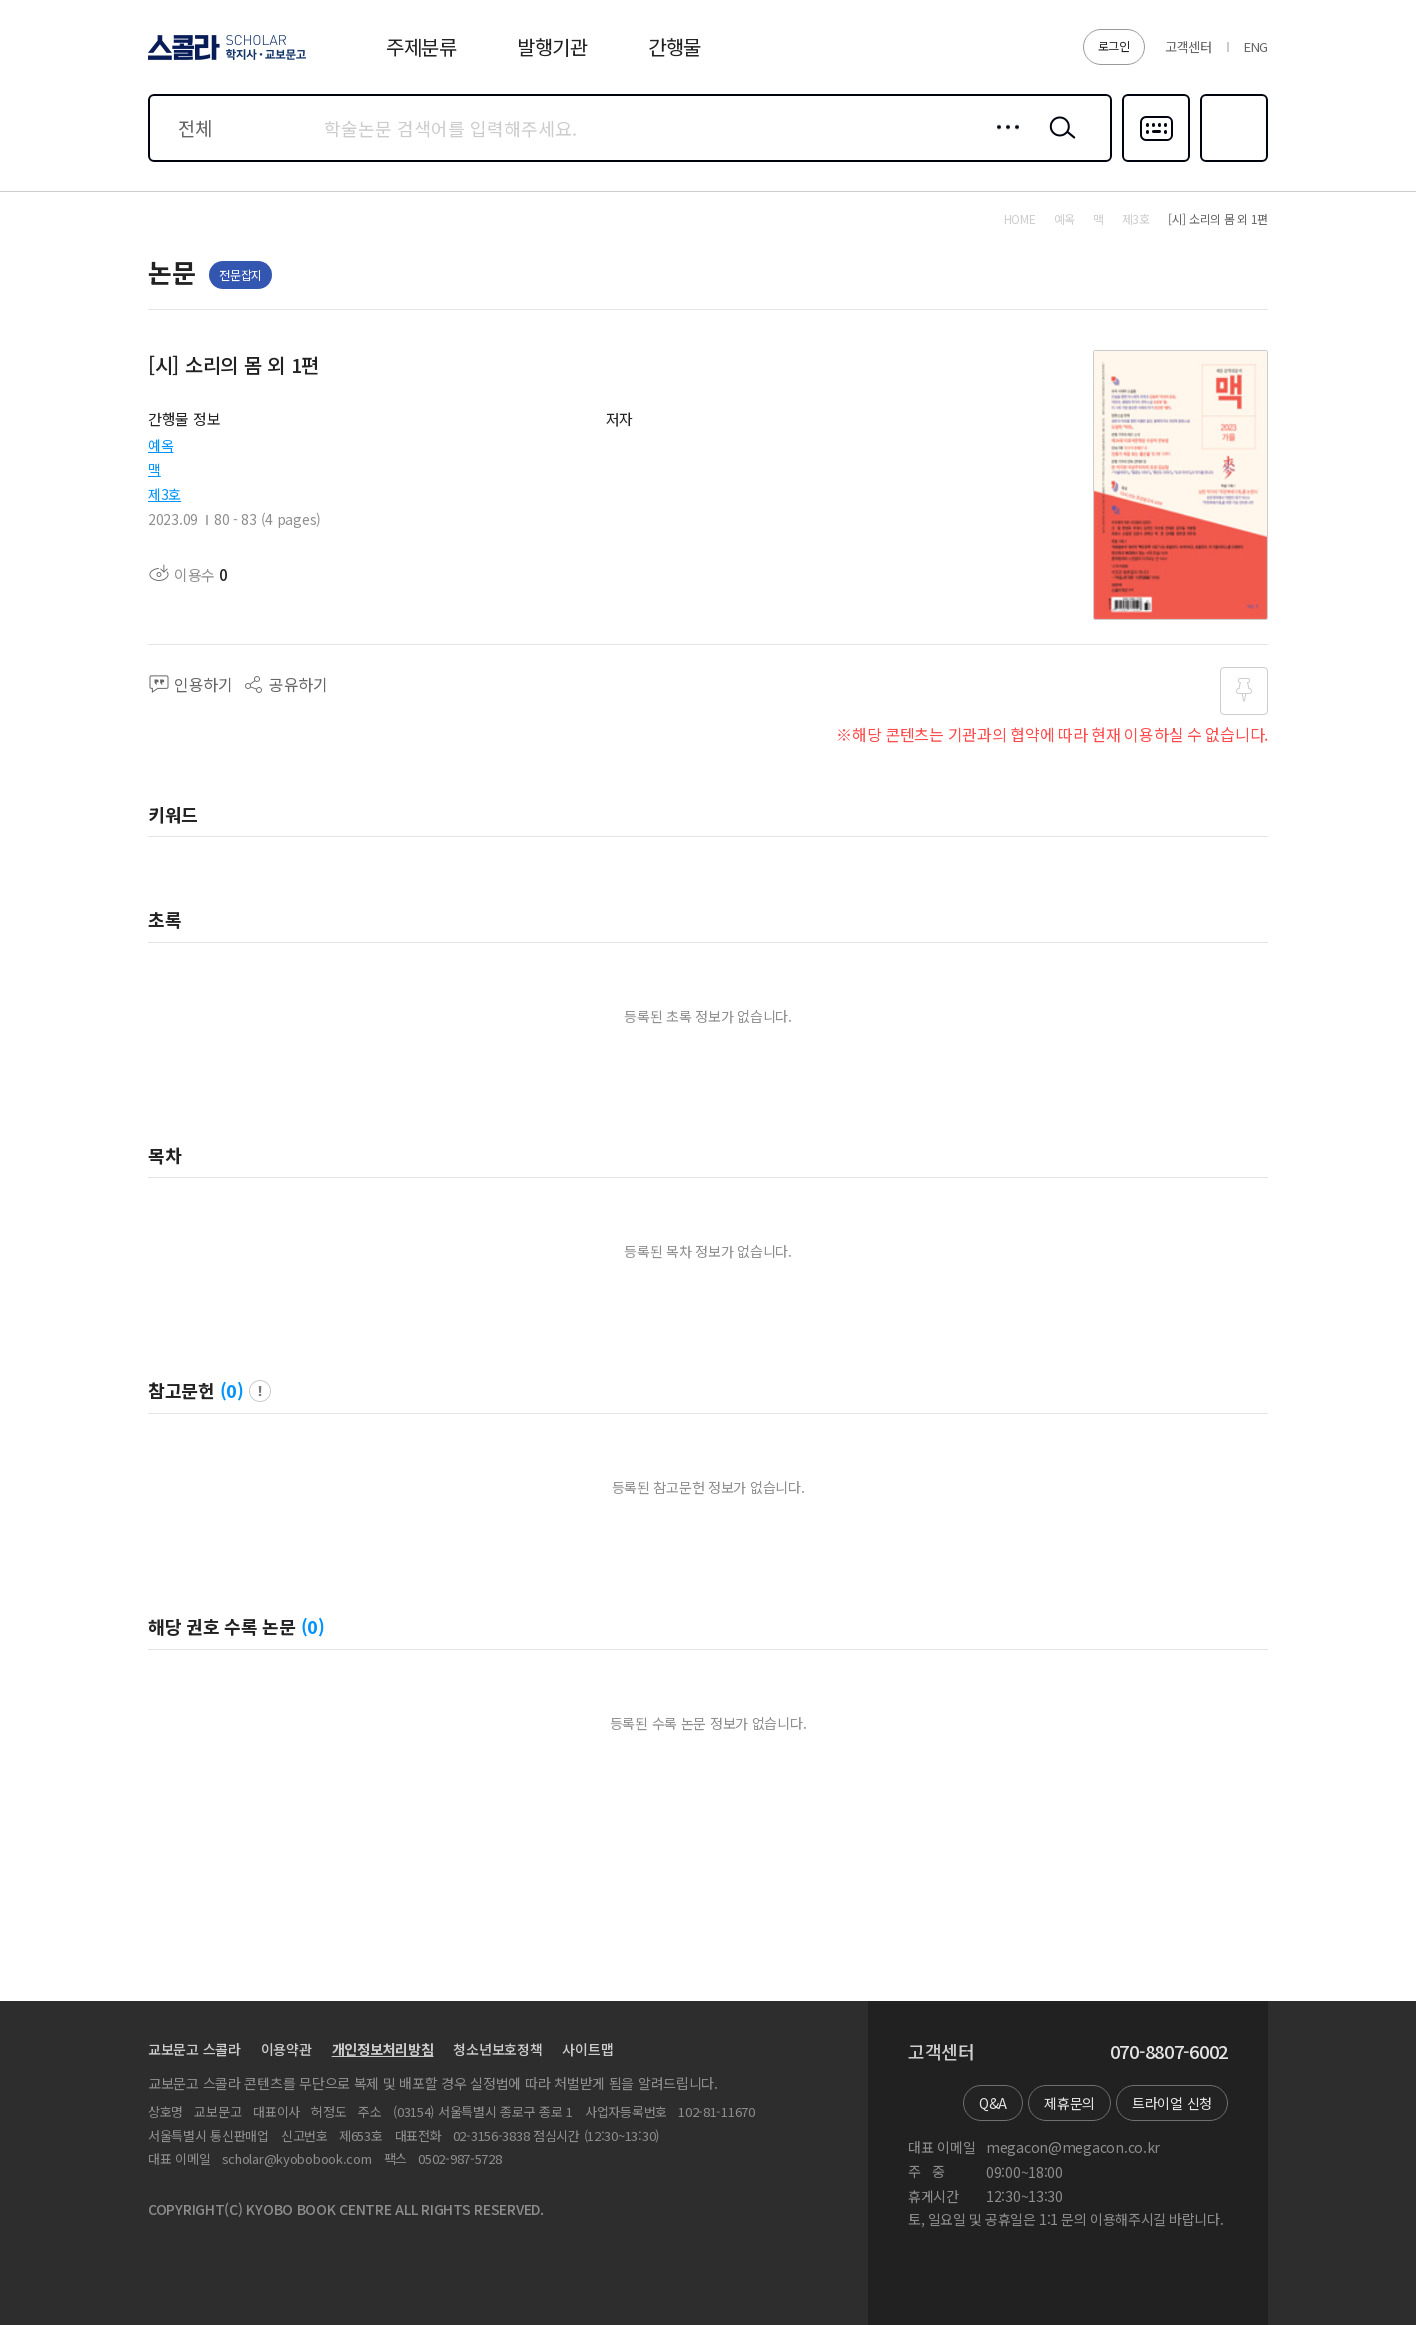  I want to click on 다국어입력, so click(1156, 160).